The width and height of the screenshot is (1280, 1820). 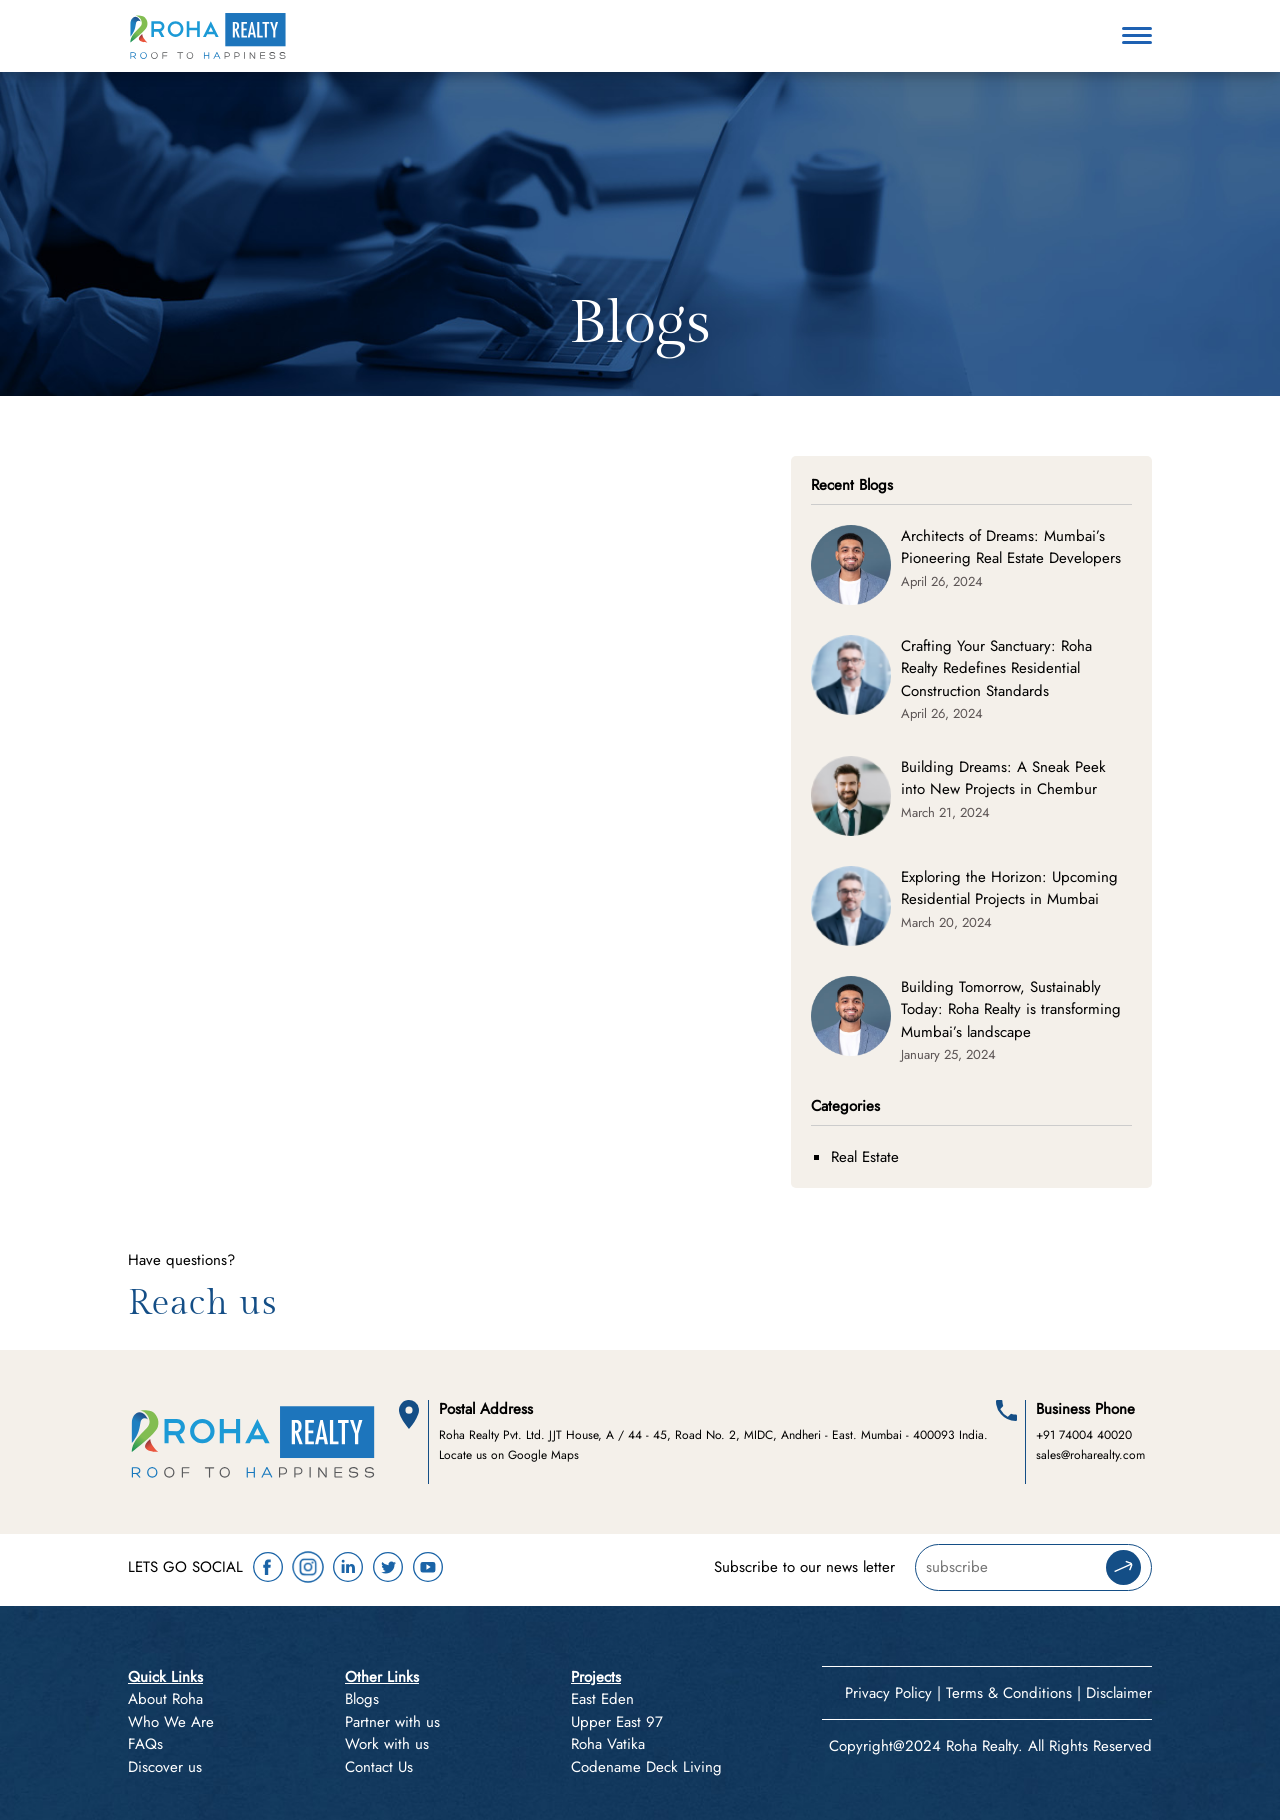 What do you see at coordinates (608, 1744) in the screenshot?
I see `Roha Vatika` at bounding box center [608, 1744].